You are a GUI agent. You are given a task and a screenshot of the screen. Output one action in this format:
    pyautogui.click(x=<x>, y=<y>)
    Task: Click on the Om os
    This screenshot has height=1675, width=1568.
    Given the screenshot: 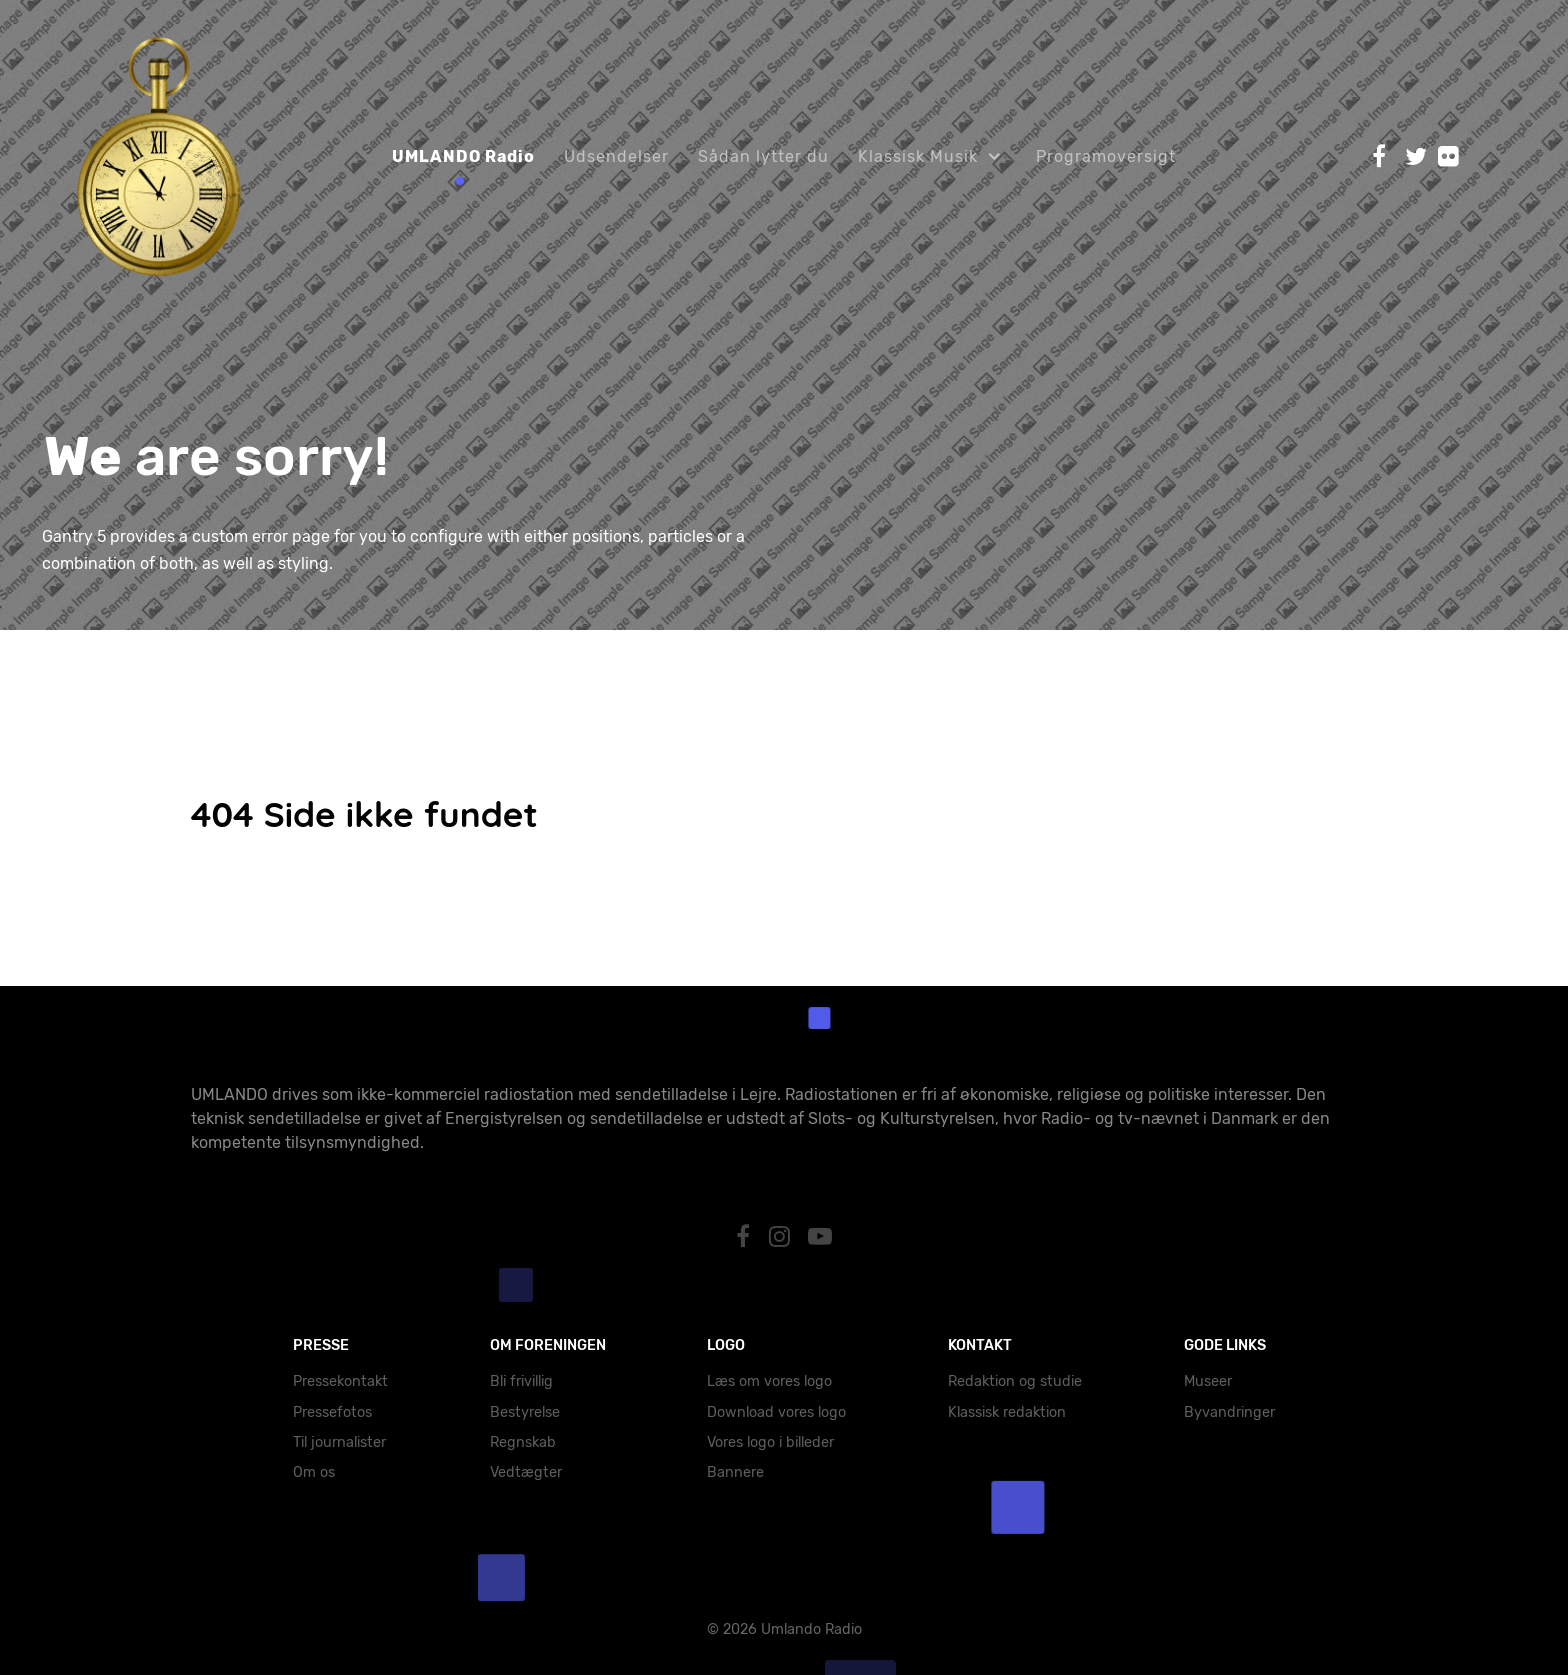 What is the action you would take?
    pyautogui.click(x=314, y=1472)
    